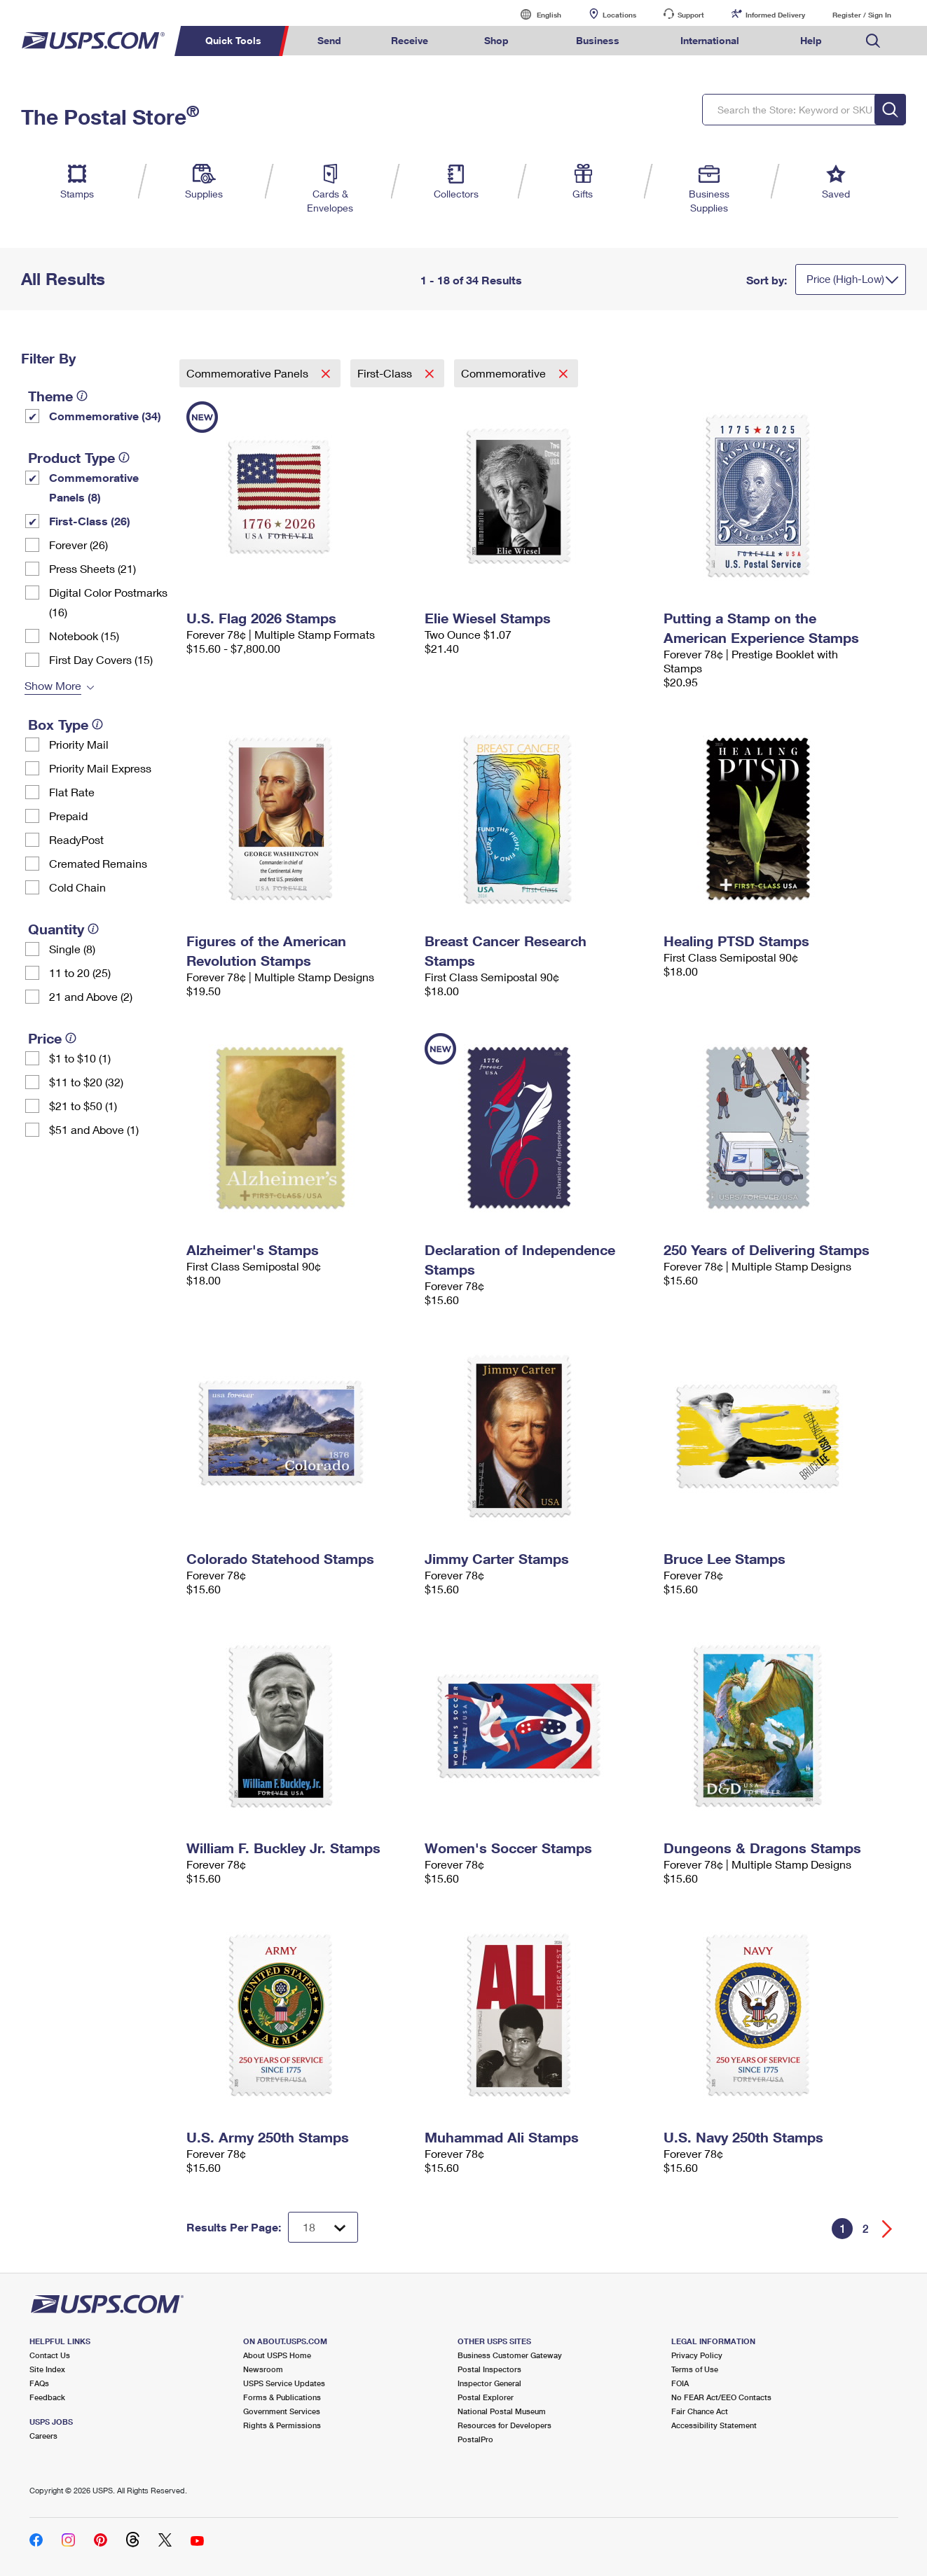  Describe the element at coordinates (496, 40) in the screenshot. I see `Shop [menuitem]` at that location.